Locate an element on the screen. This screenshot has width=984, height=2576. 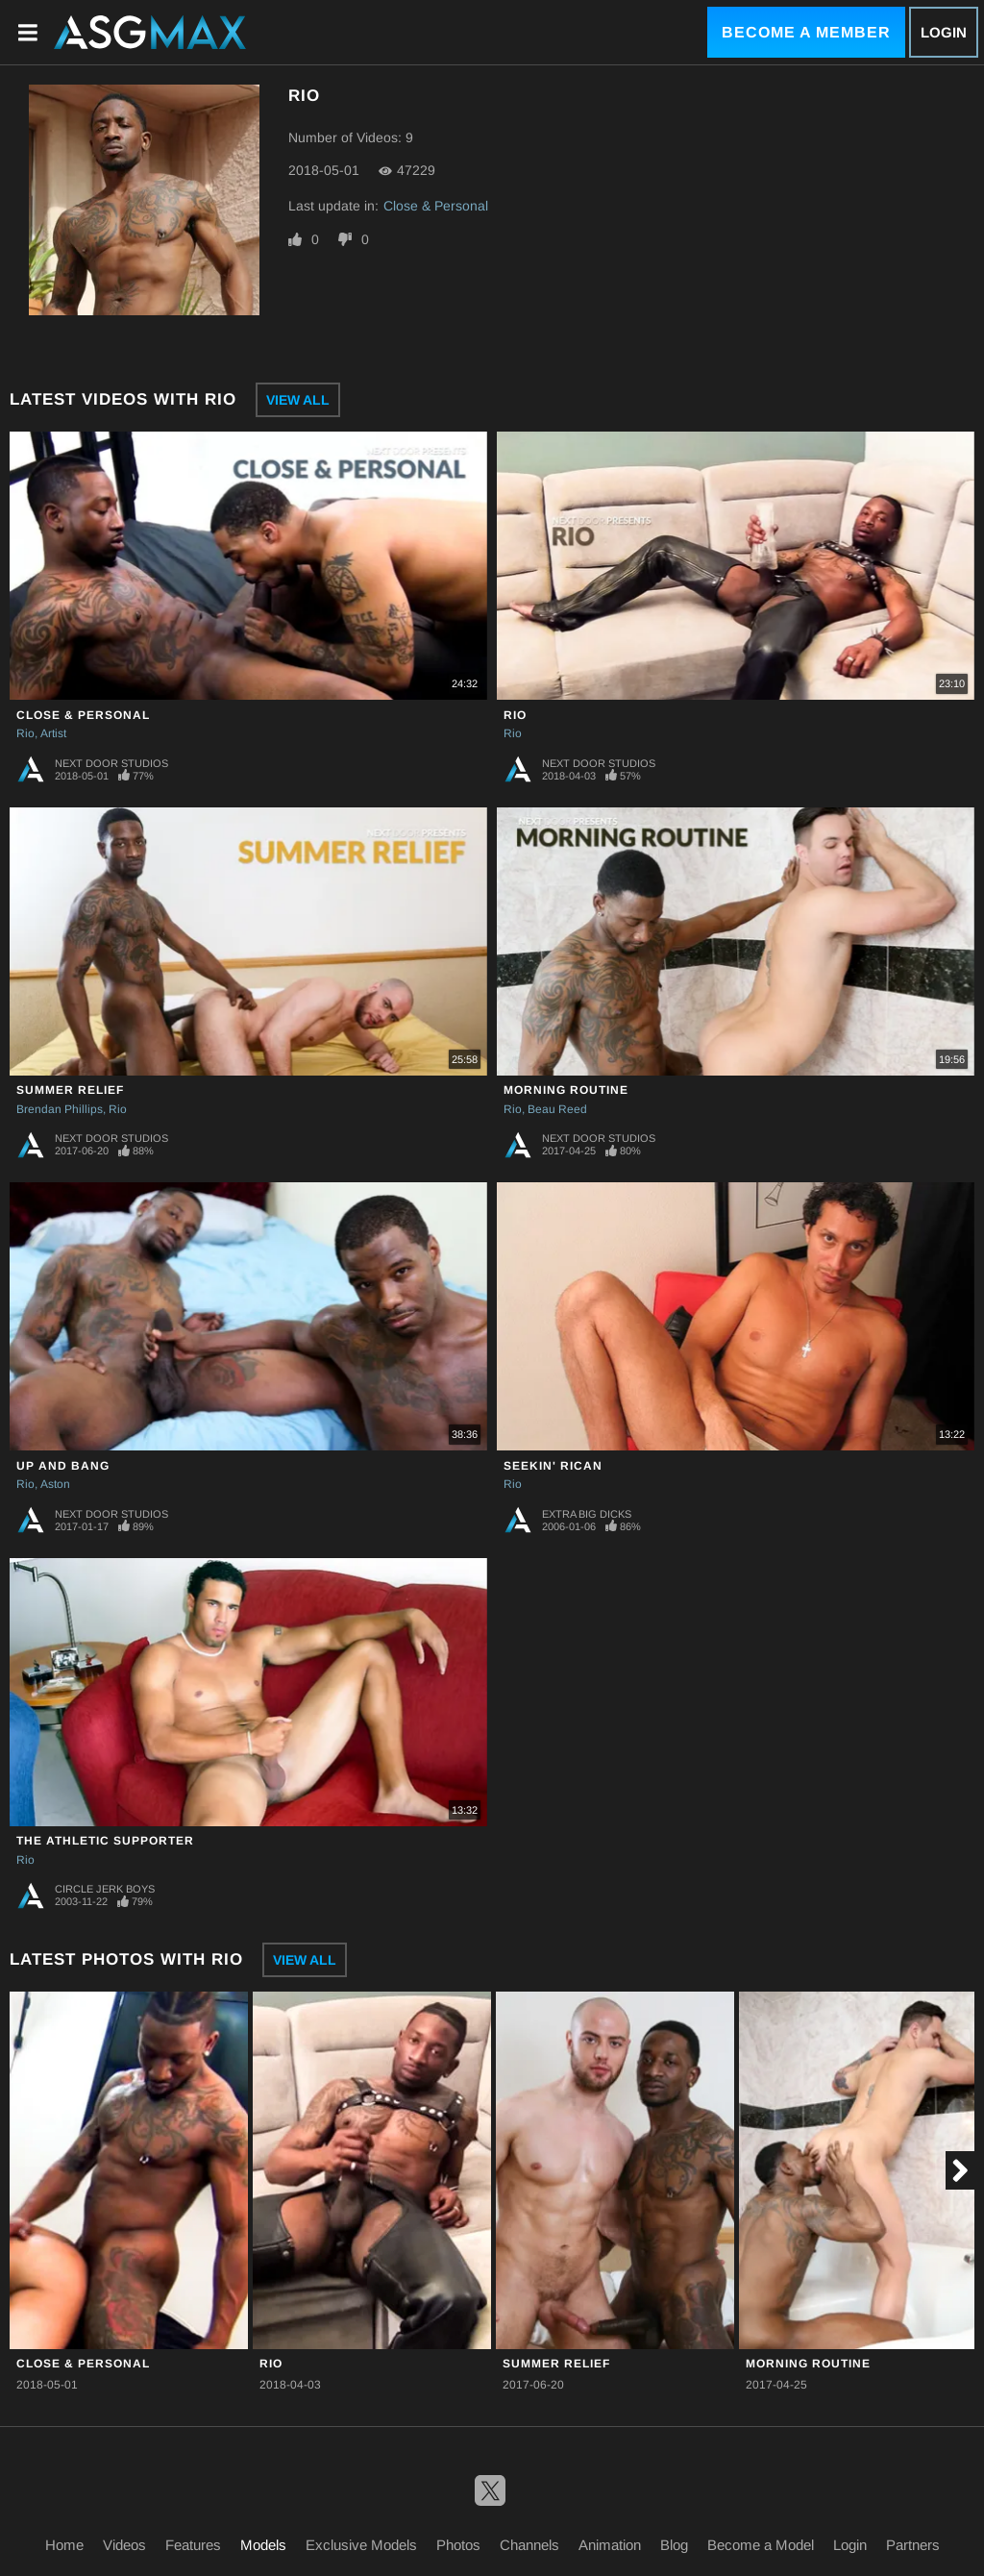
Morning Routine is located at coordinates (566, 1090).